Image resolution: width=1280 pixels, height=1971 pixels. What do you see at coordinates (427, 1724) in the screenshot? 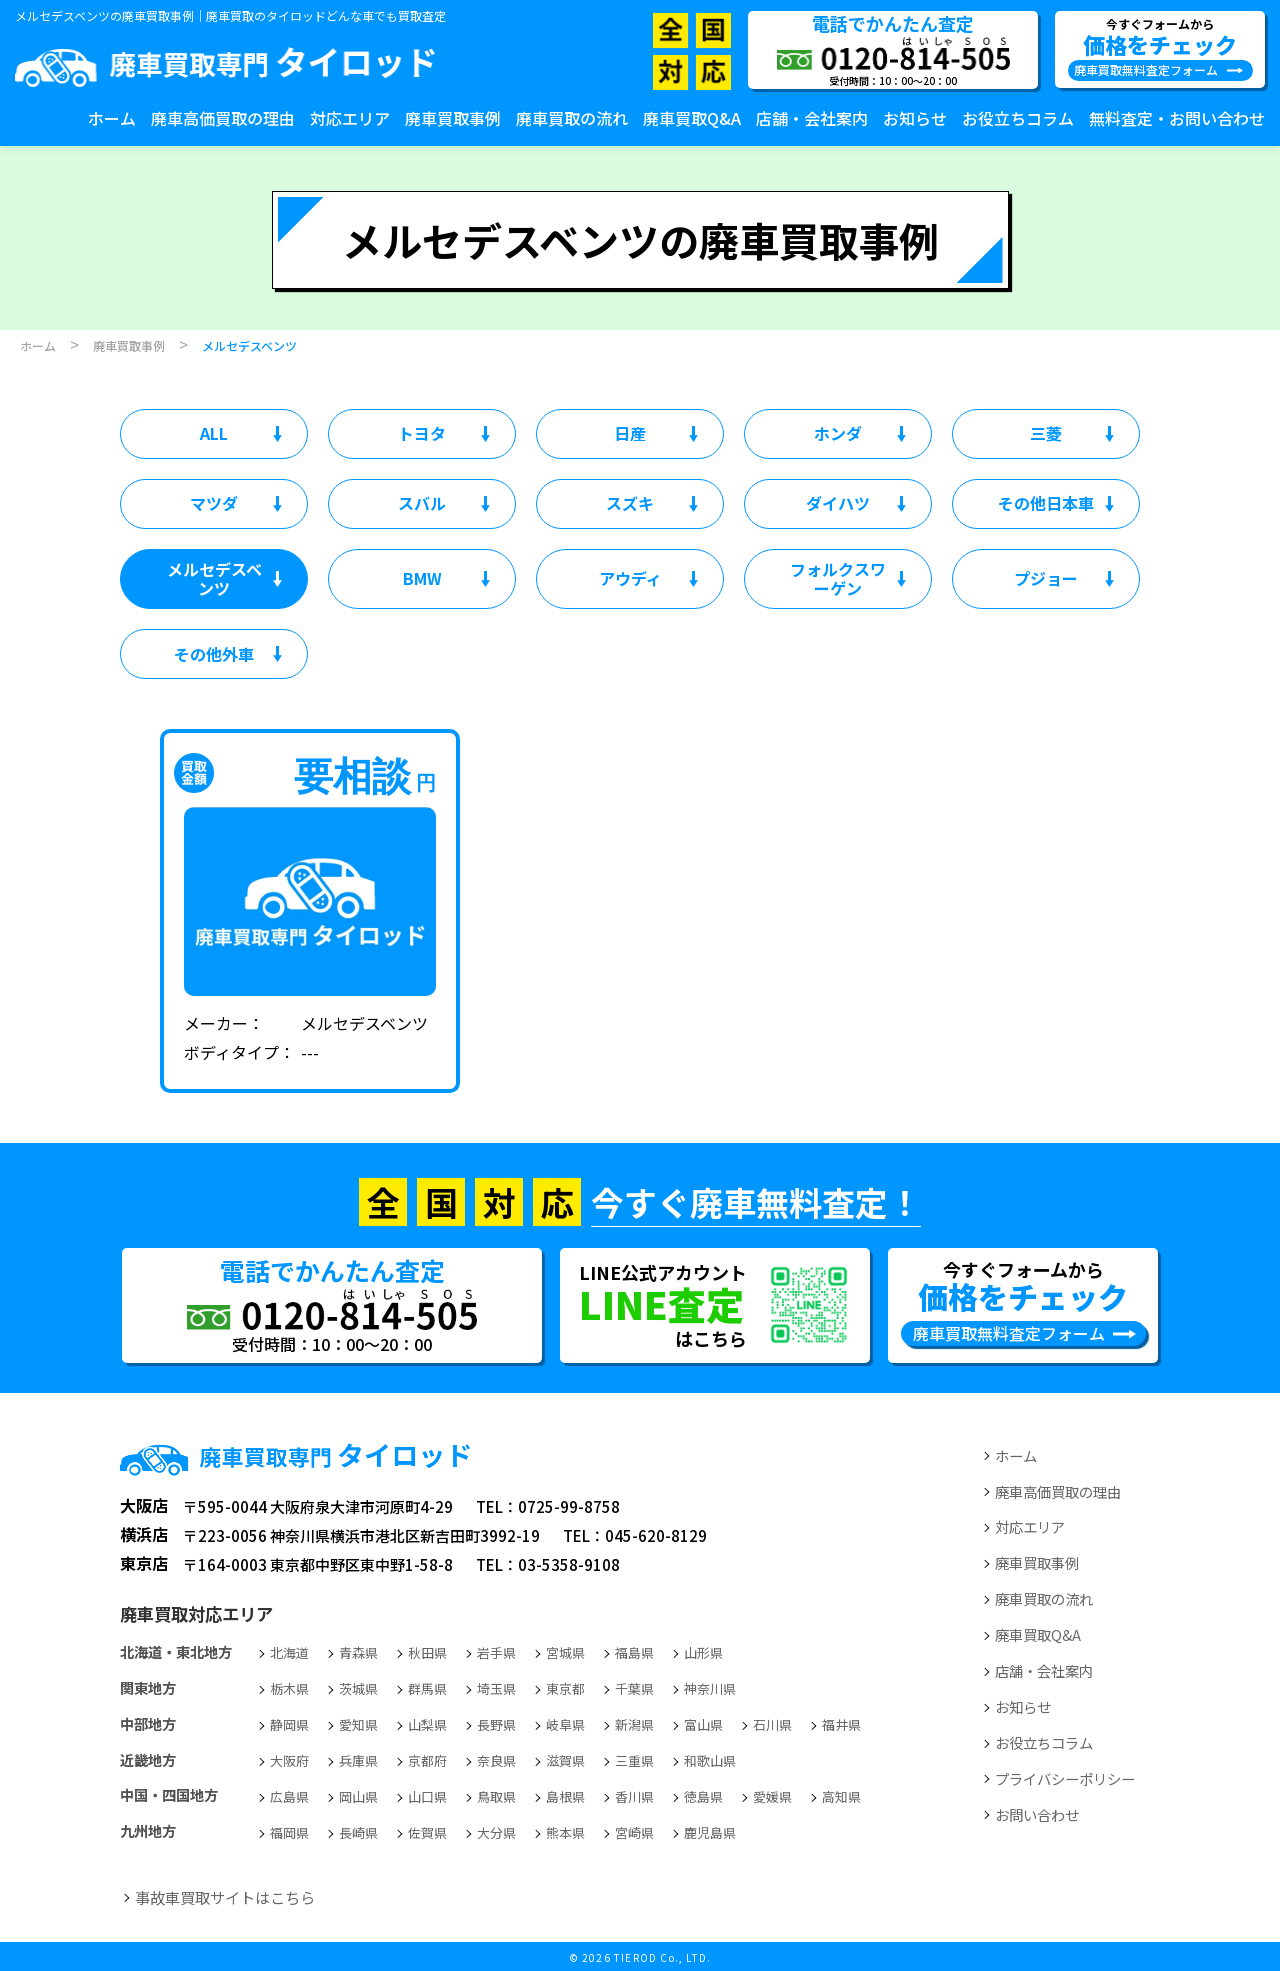
I see `山梨県` at bounding box center [427, 1724].